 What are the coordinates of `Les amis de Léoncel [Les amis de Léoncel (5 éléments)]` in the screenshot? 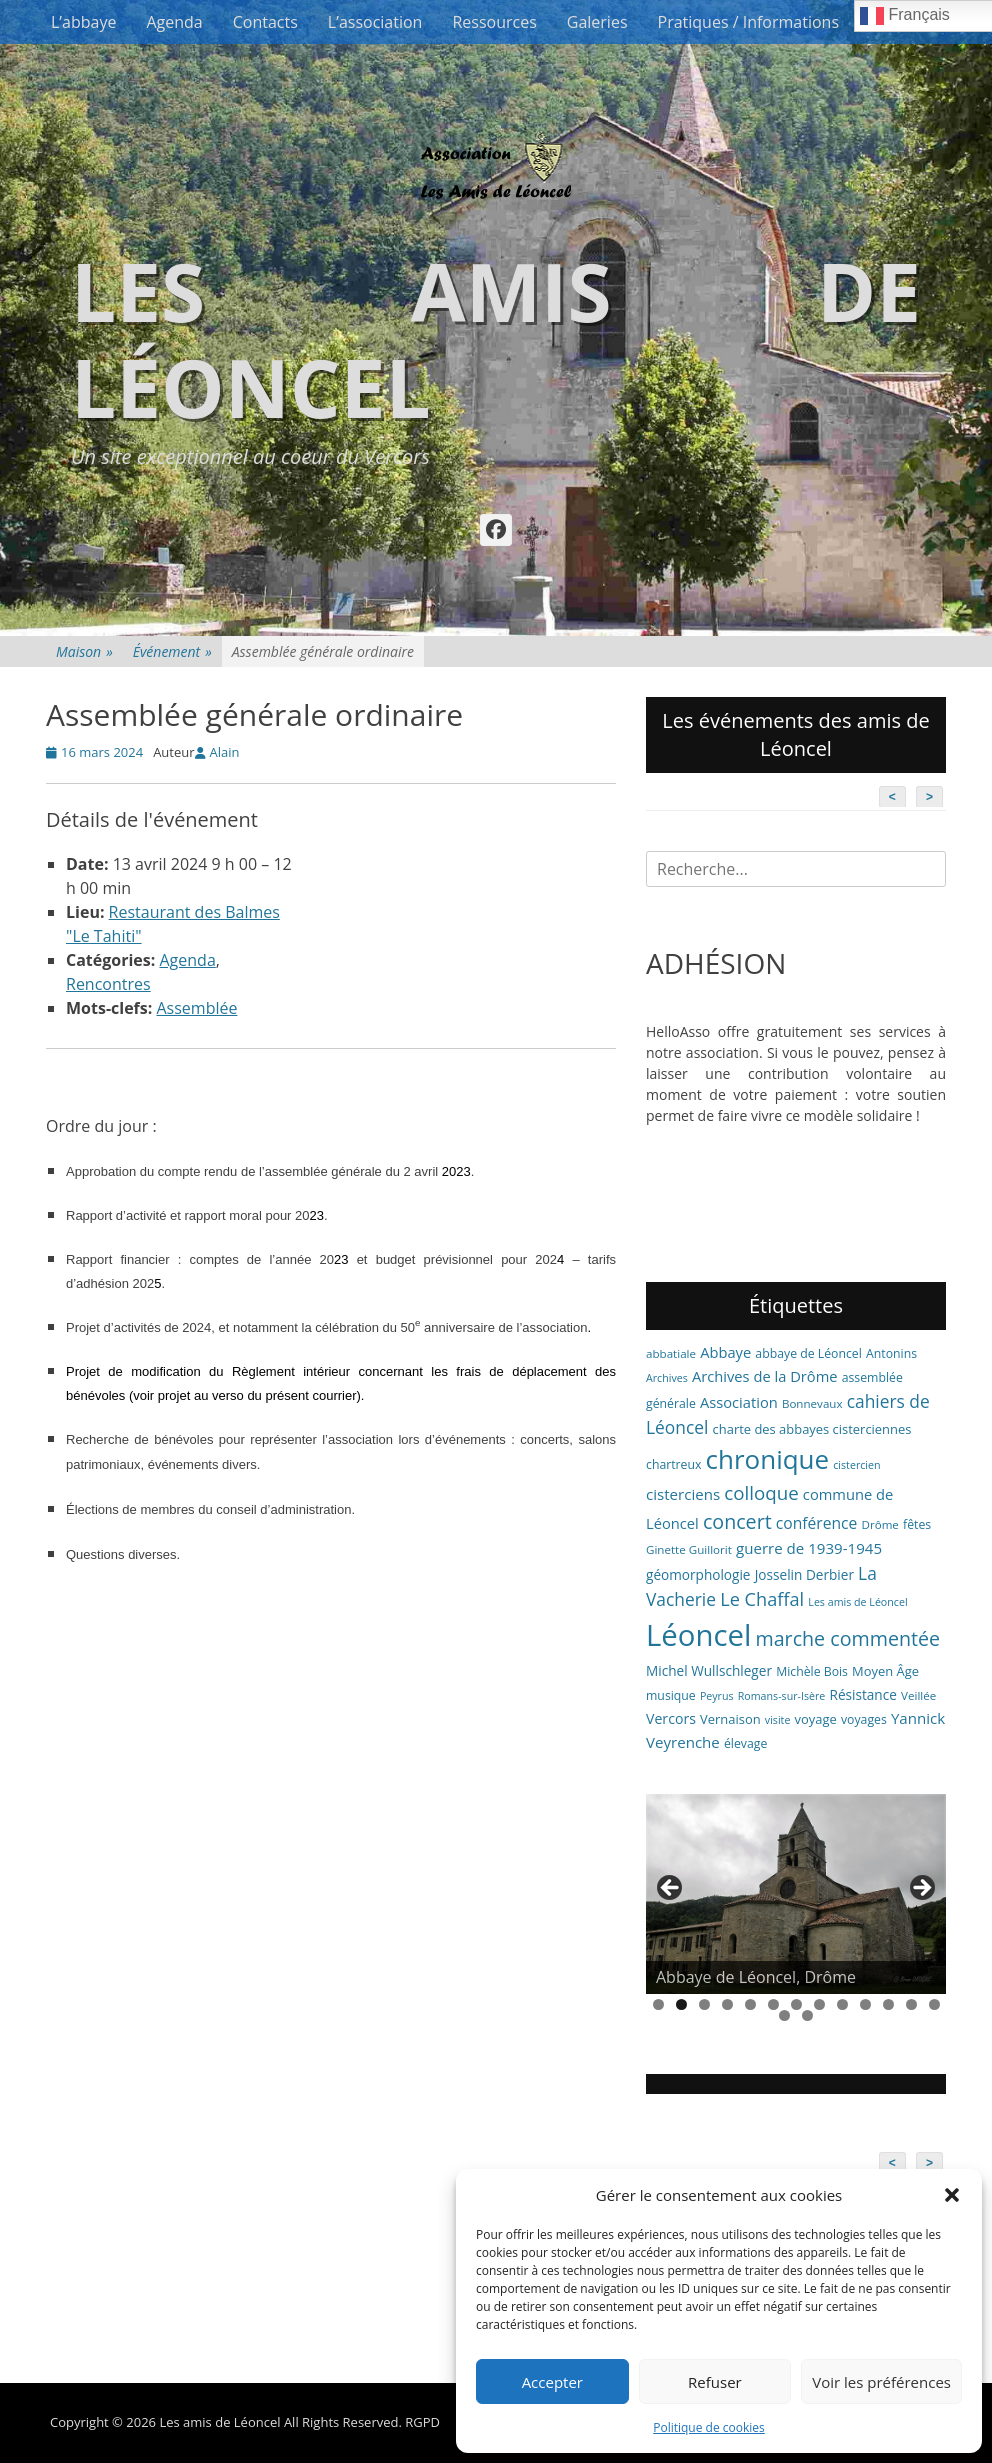 It's located at (857, 1602).